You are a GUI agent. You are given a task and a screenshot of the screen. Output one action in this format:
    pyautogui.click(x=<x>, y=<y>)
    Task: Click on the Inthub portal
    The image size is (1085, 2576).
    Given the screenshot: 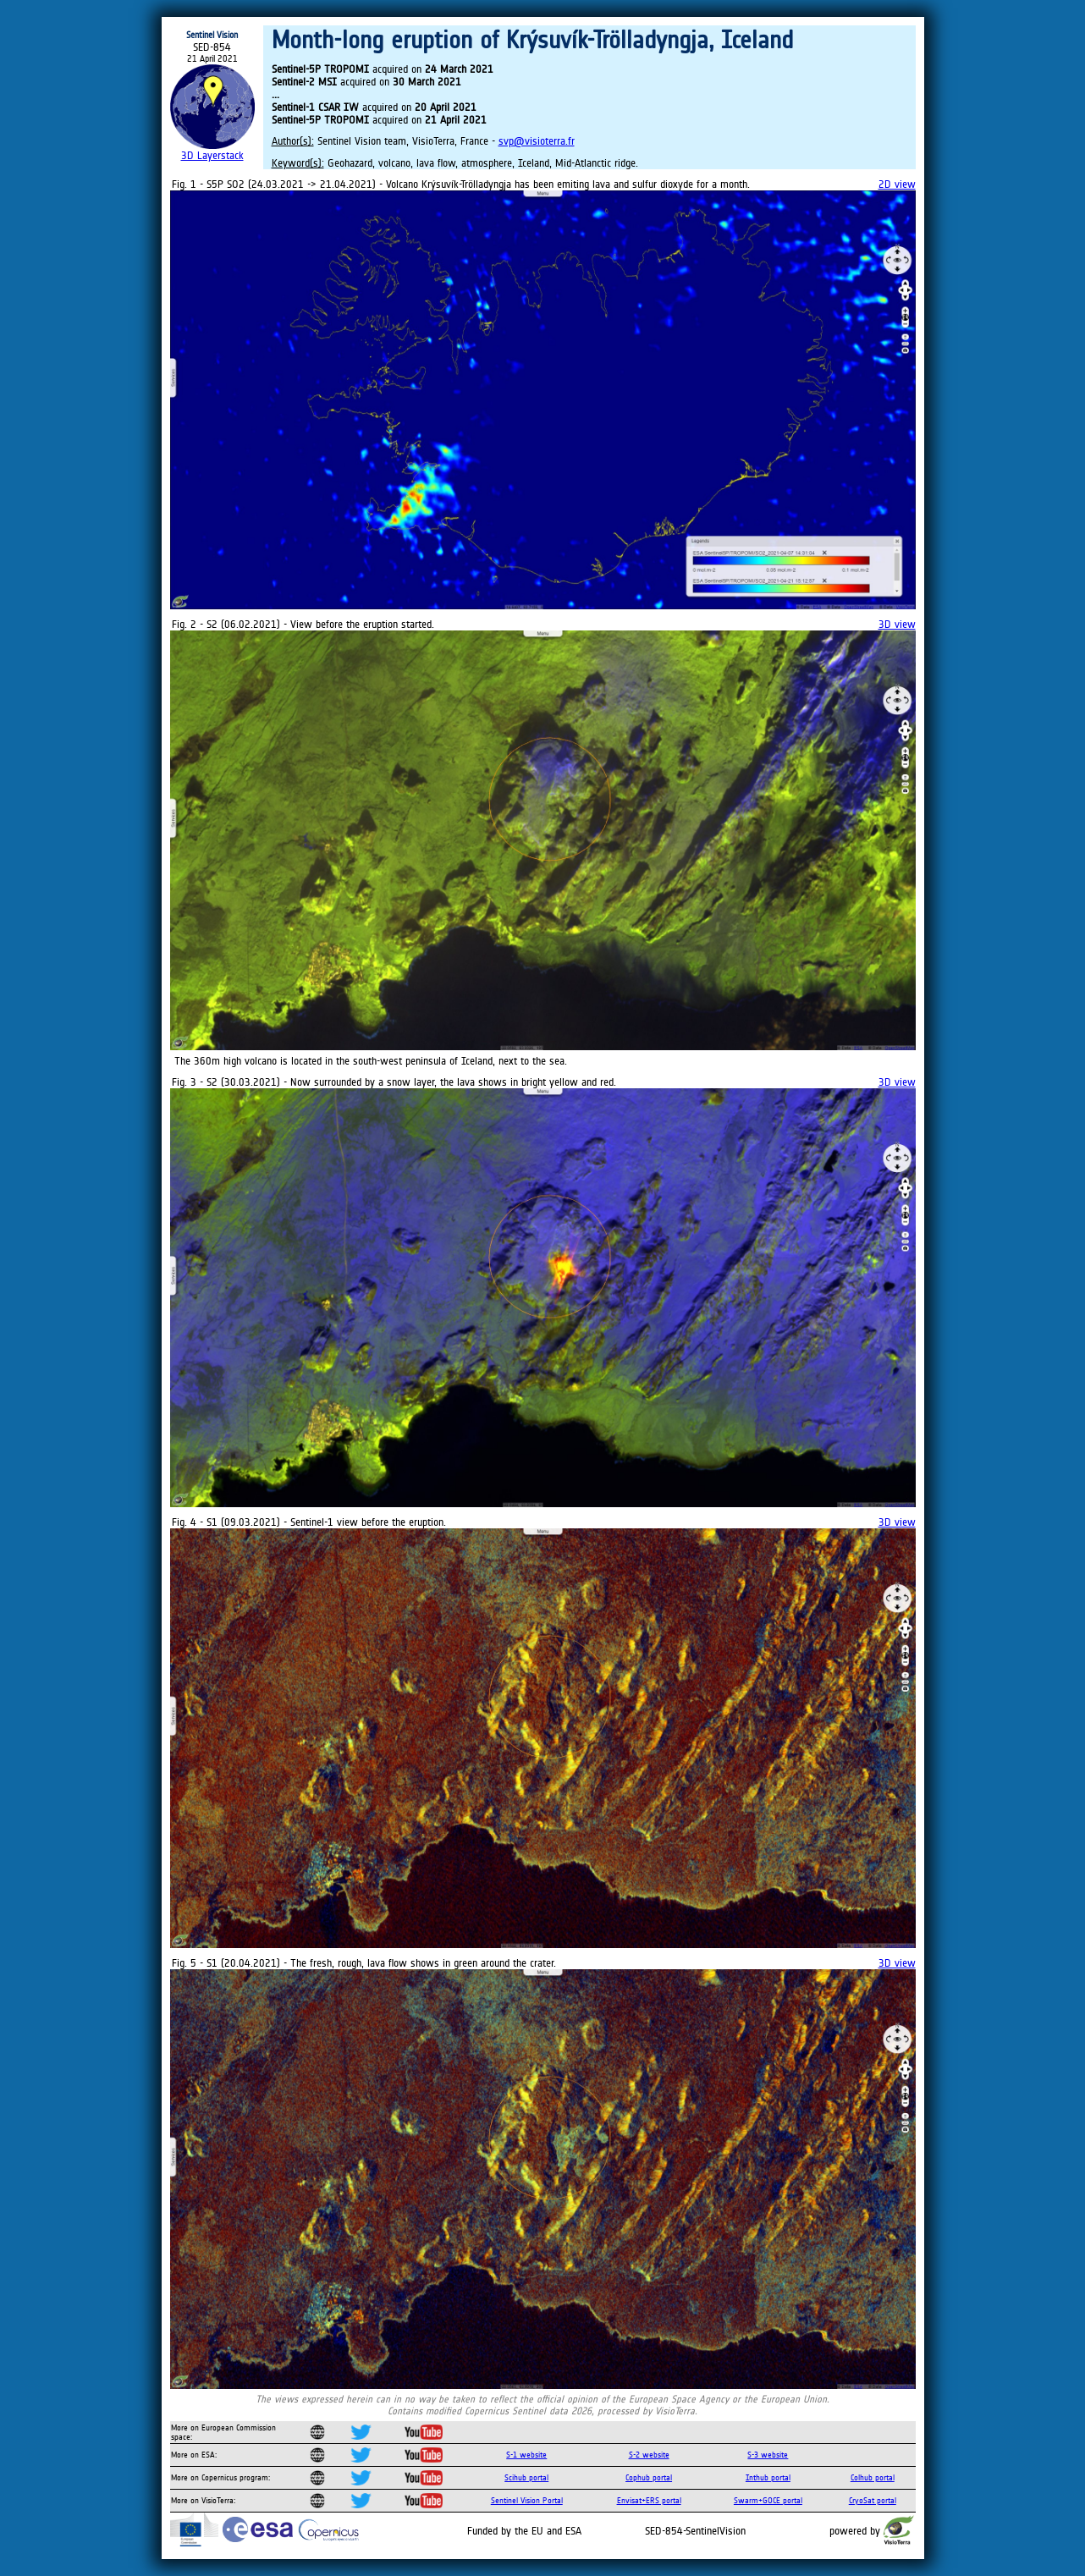 What is the action you would take?
    pyautogui.click(x=768, y=2477)
    